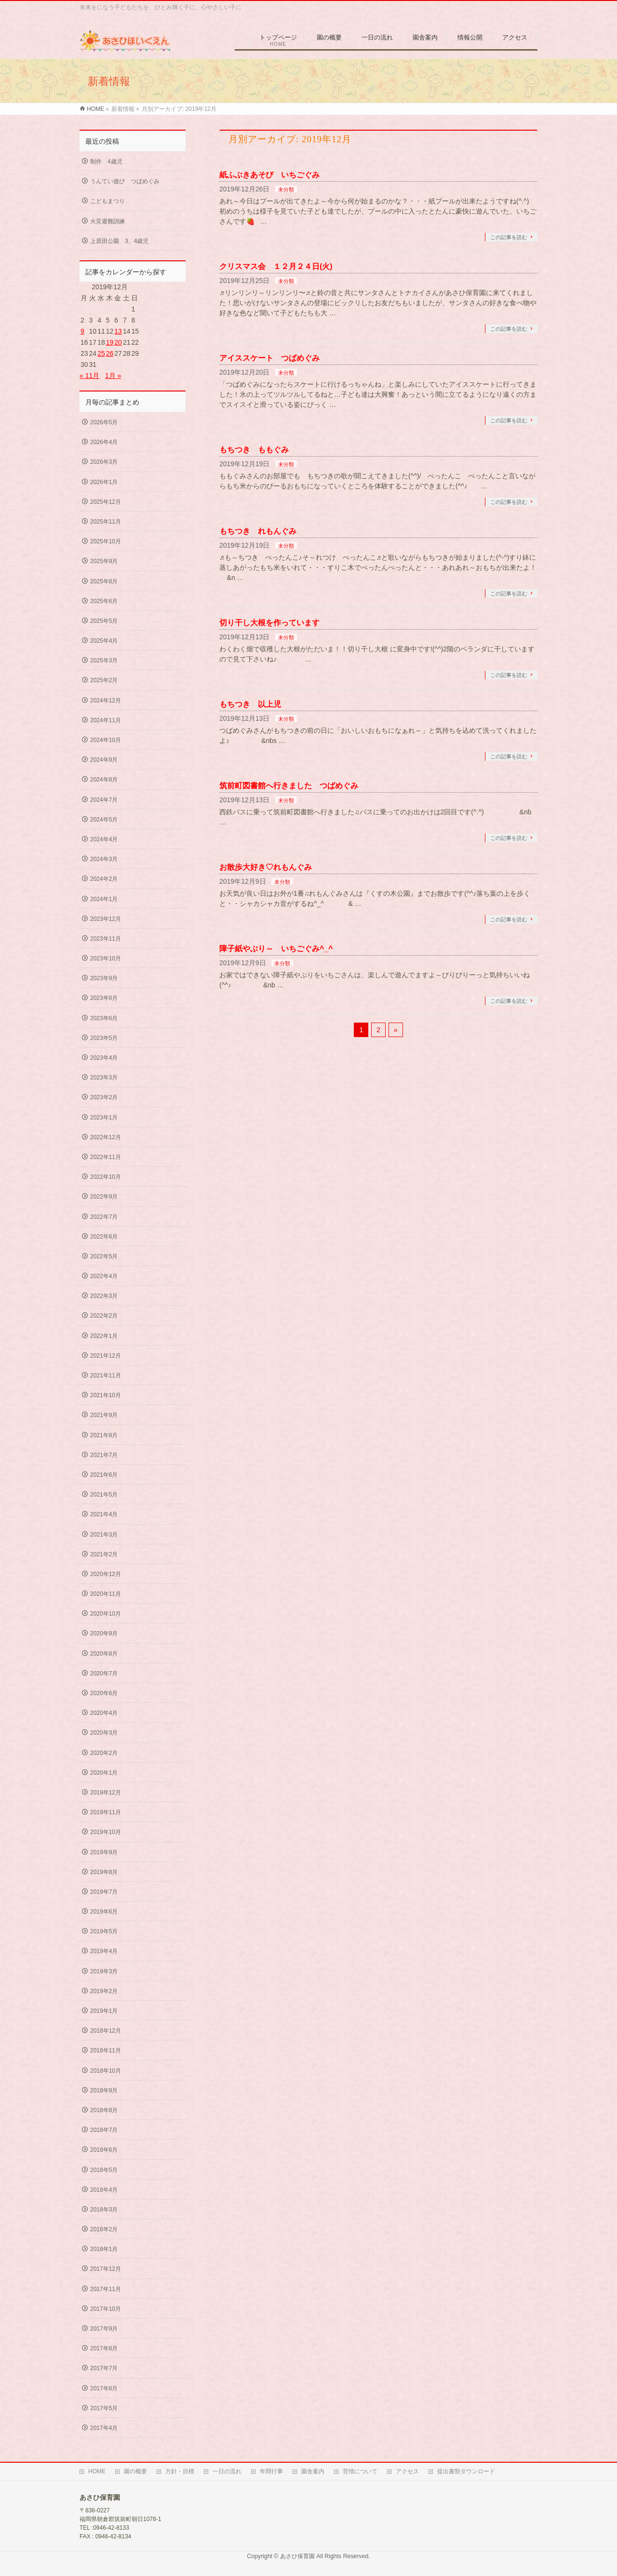  What do you see at coordinates (104, 1474) in the screenshot?
I see `2021年6月` at bounding box center [104, 1474].